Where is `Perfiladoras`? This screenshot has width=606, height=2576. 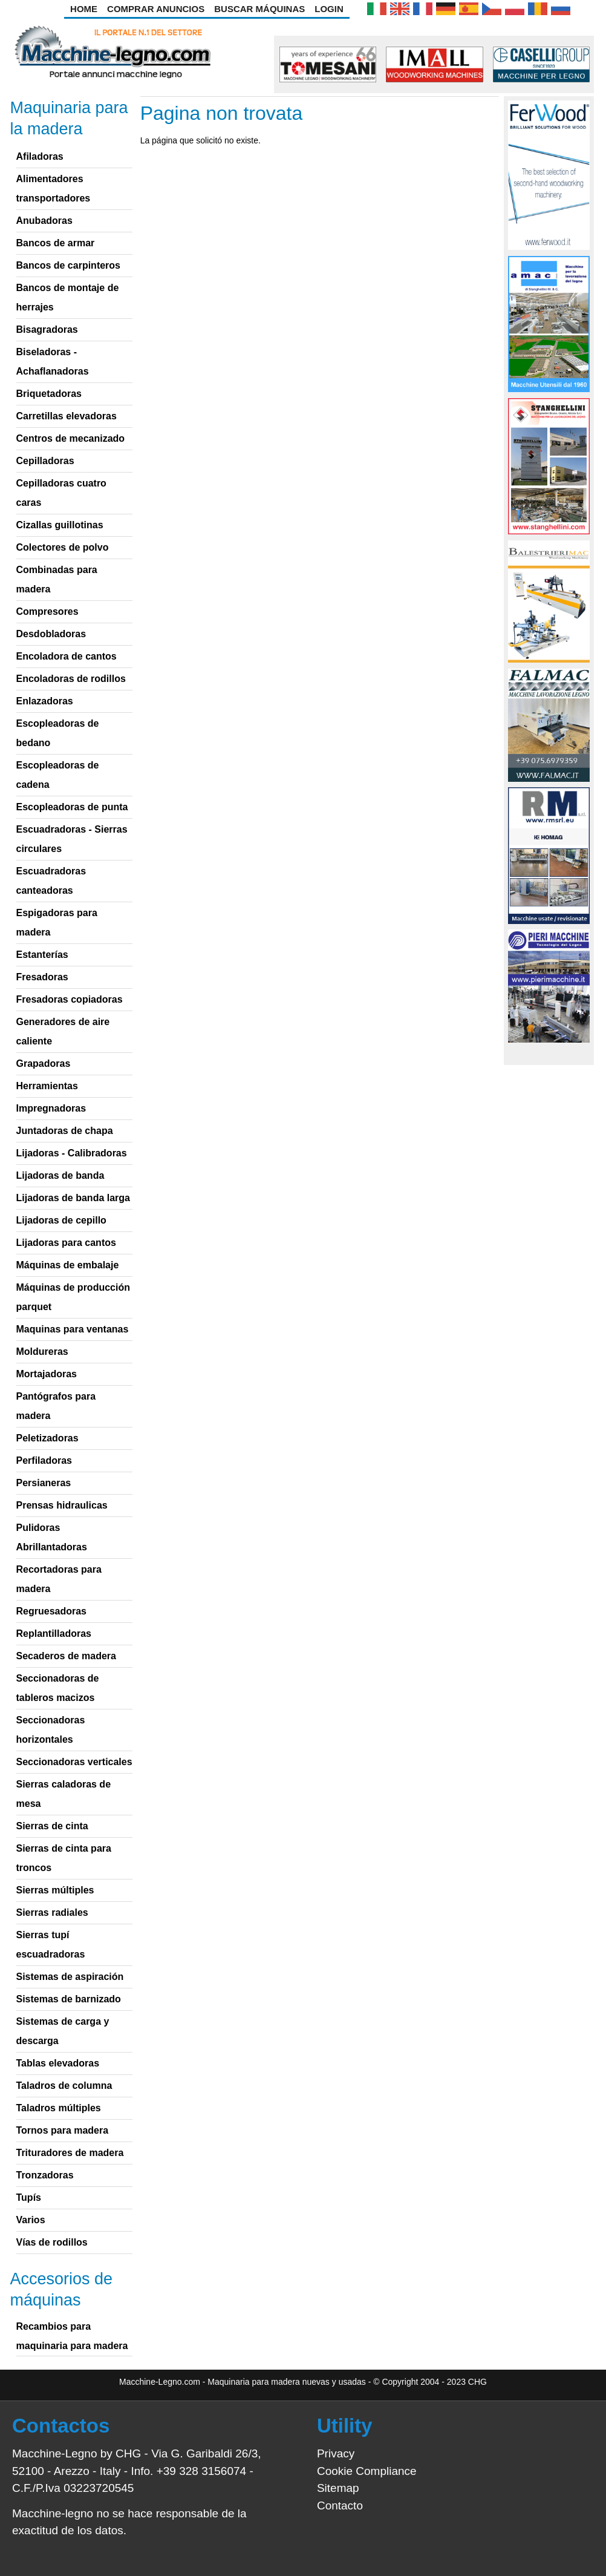 Perfiladoras is located at coordinates (44, 1460).